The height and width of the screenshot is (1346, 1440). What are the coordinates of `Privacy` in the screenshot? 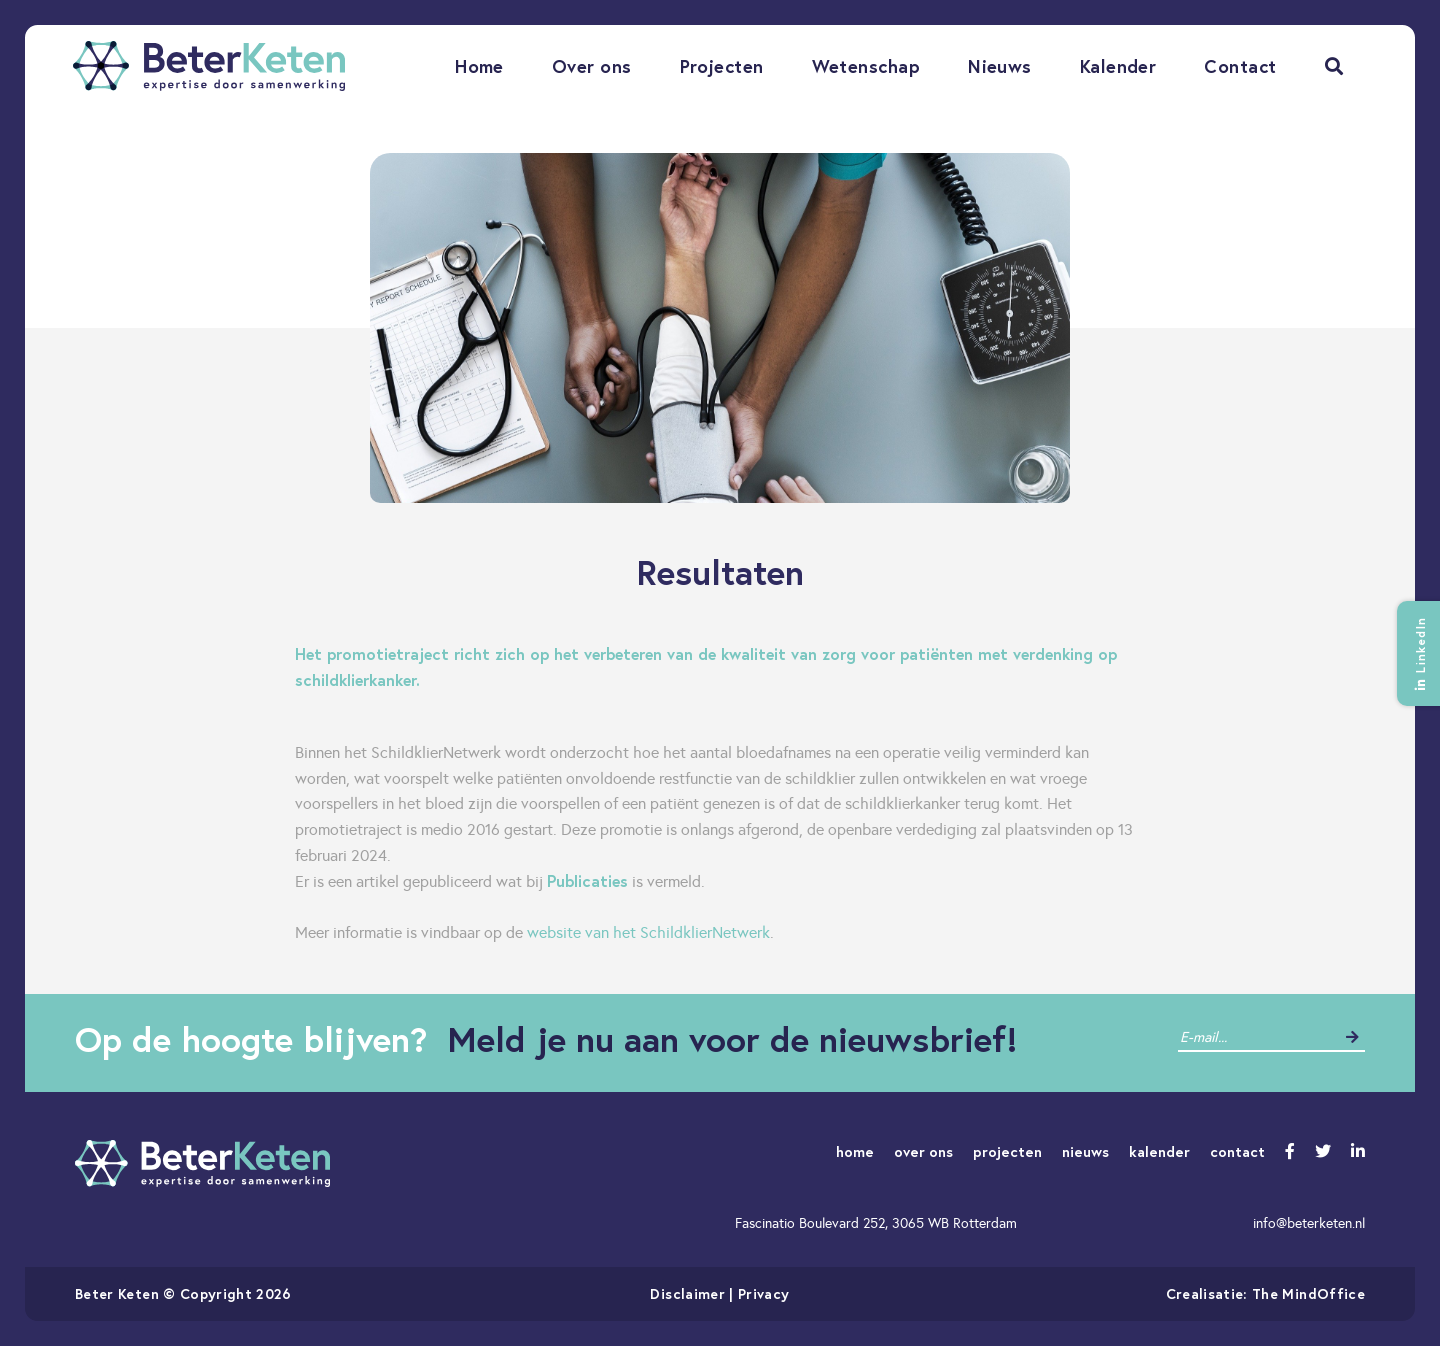 It's located at (763, 1293).